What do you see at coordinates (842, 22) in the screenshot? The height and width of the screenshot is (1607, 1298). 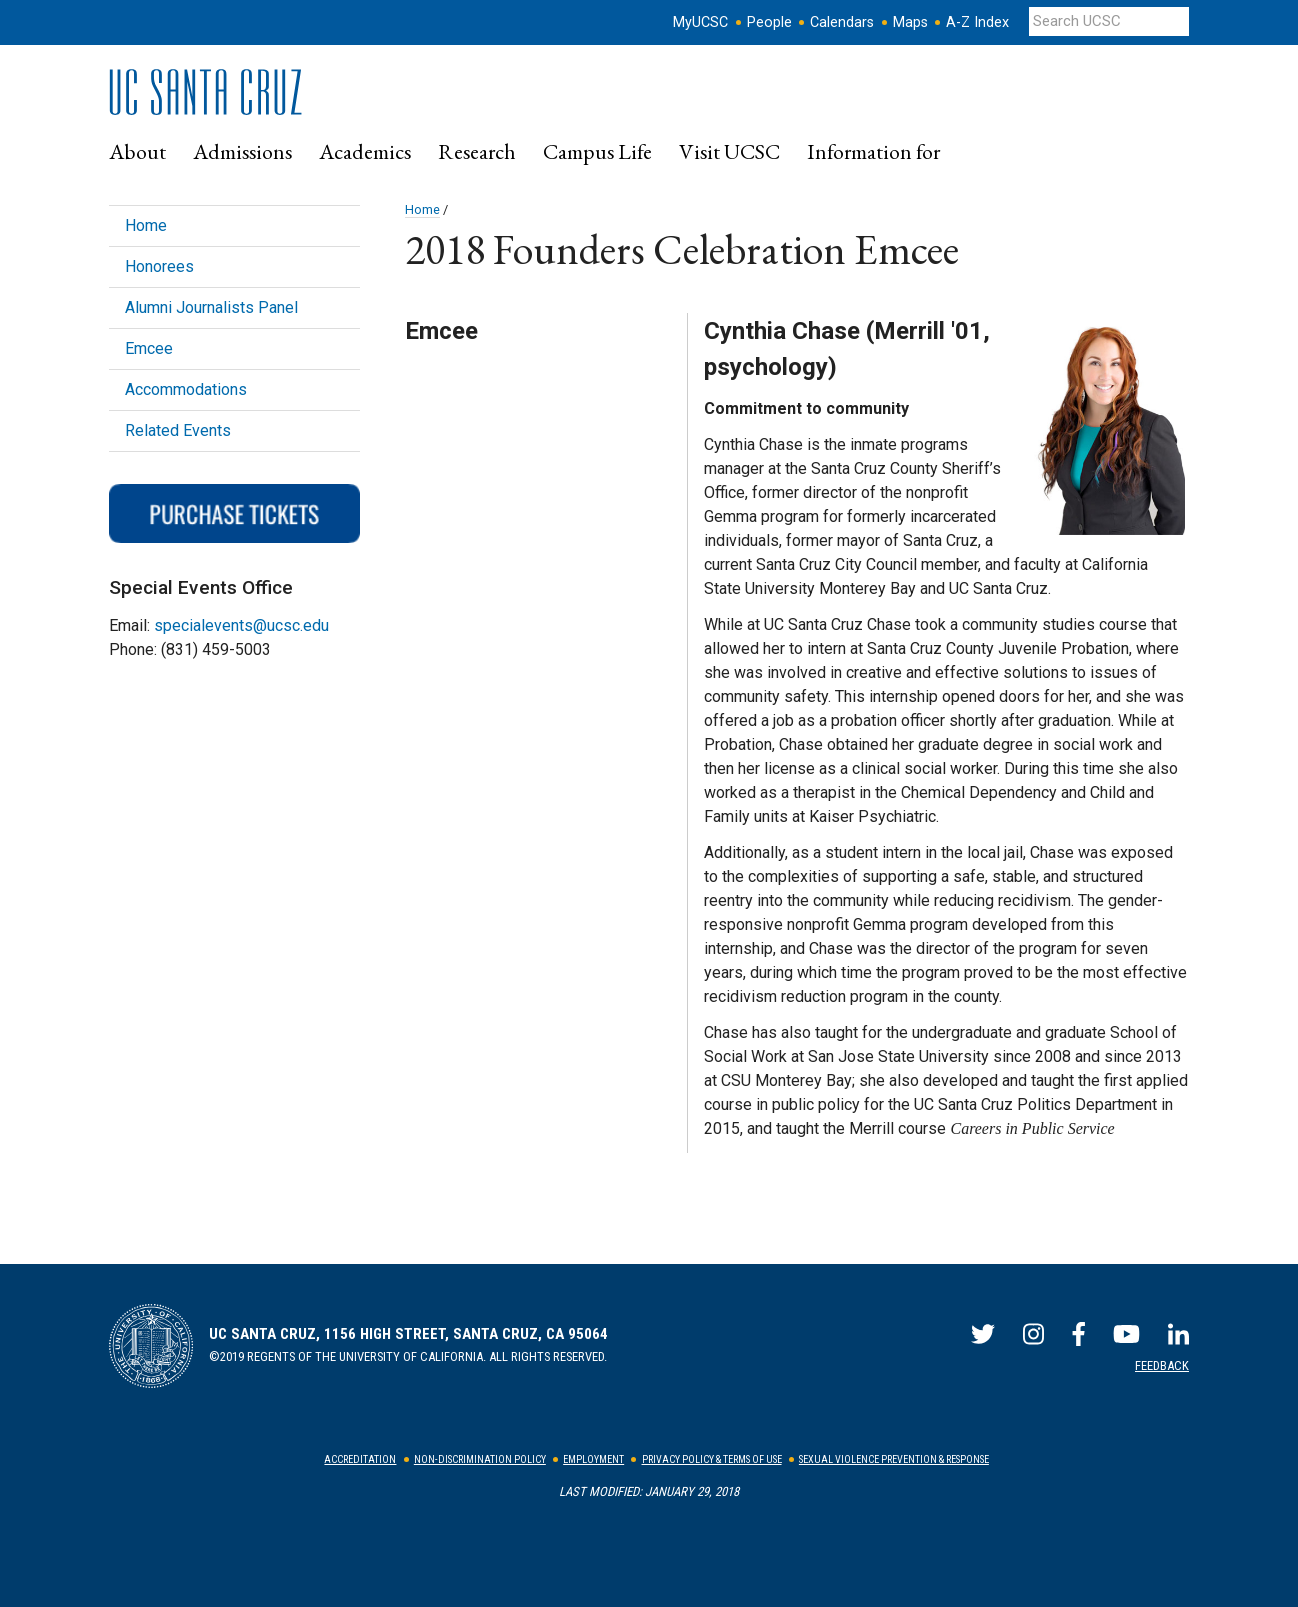 I see `Calendars` at bounding box center [842, 22].